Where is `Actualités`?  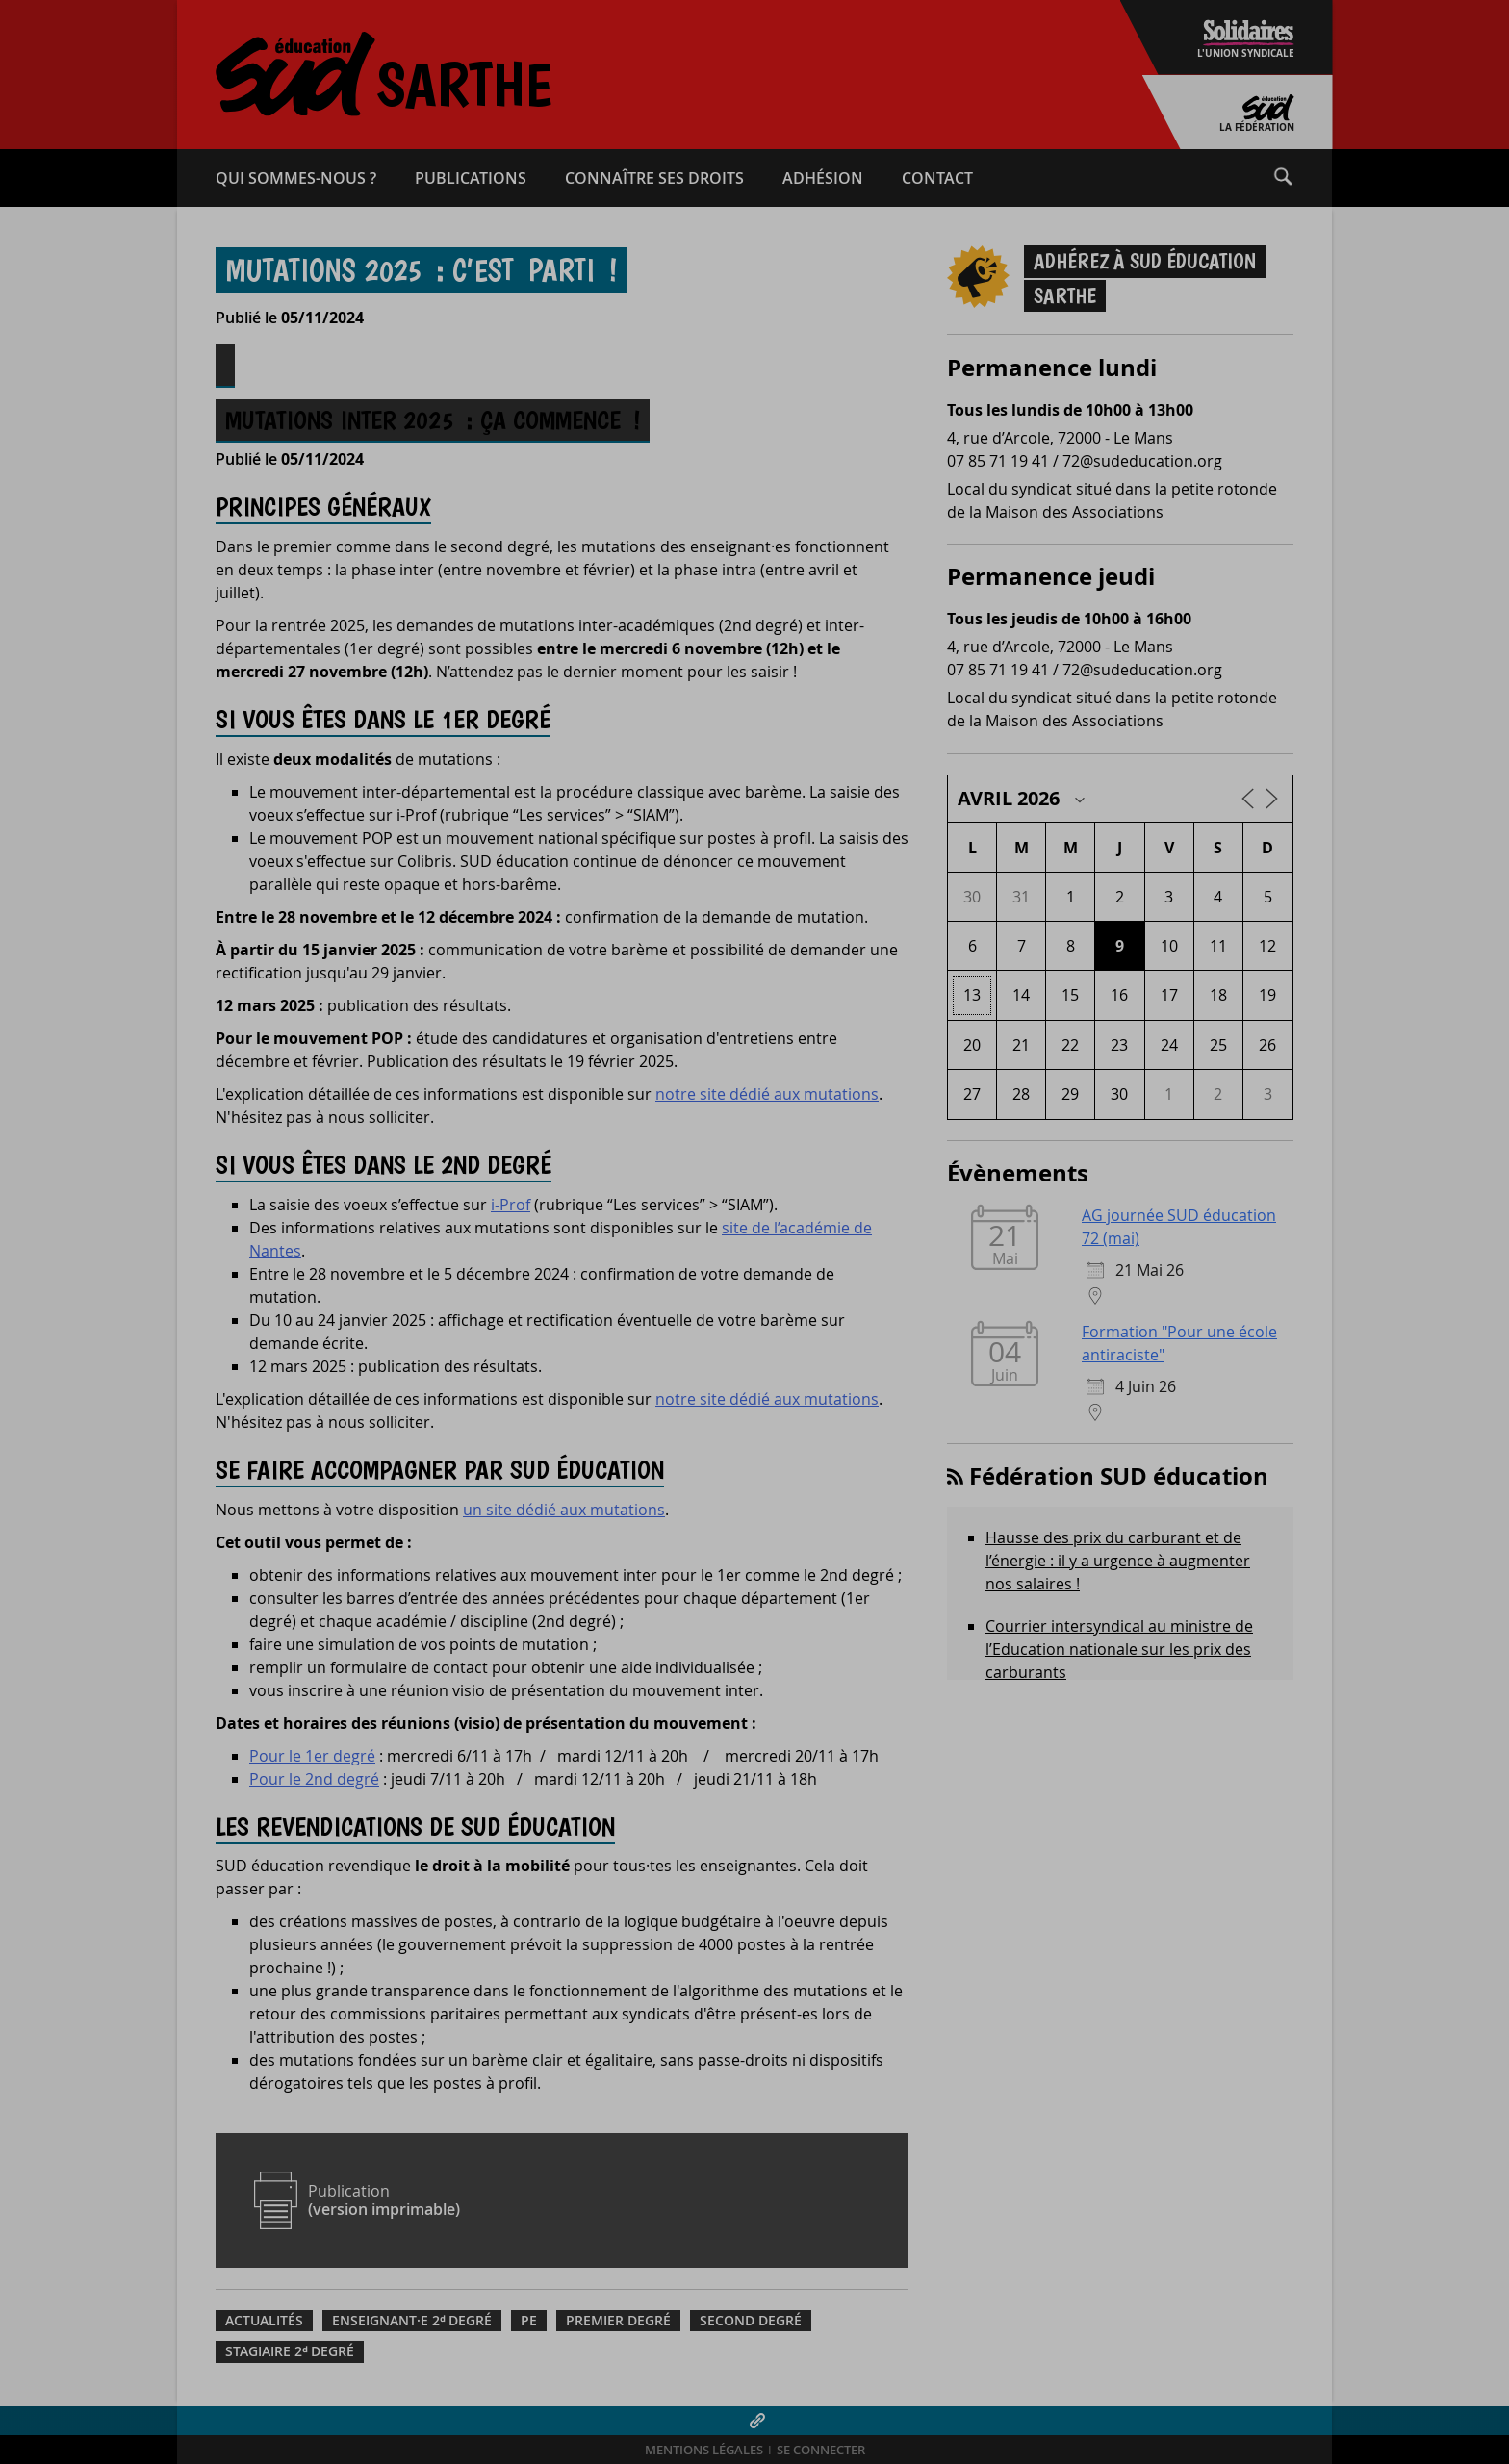
Actualités is located at coordinates (264, 2320).